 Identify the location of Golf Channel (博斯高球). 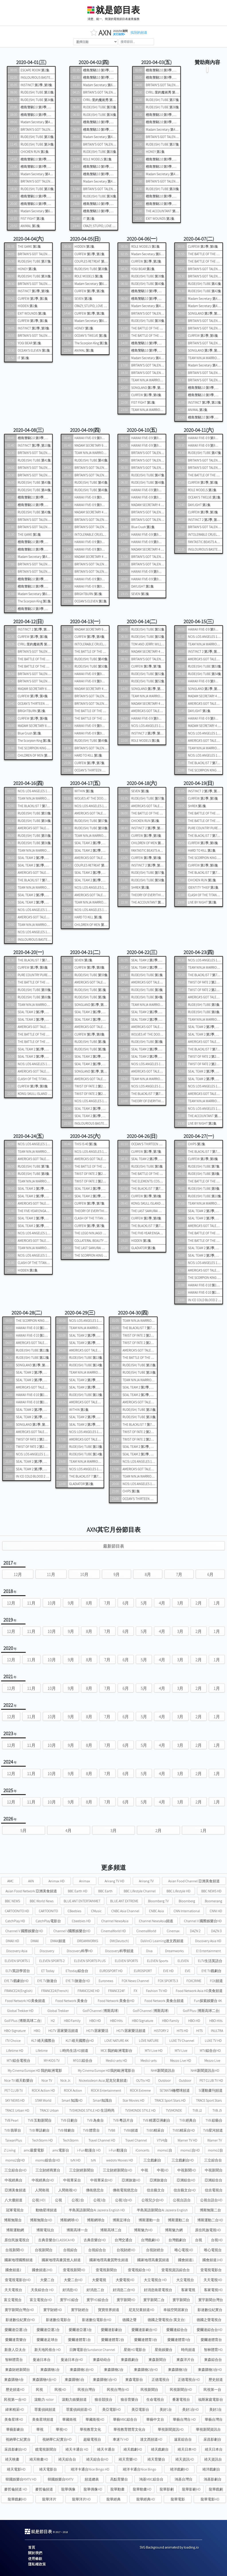
(101, 2010).